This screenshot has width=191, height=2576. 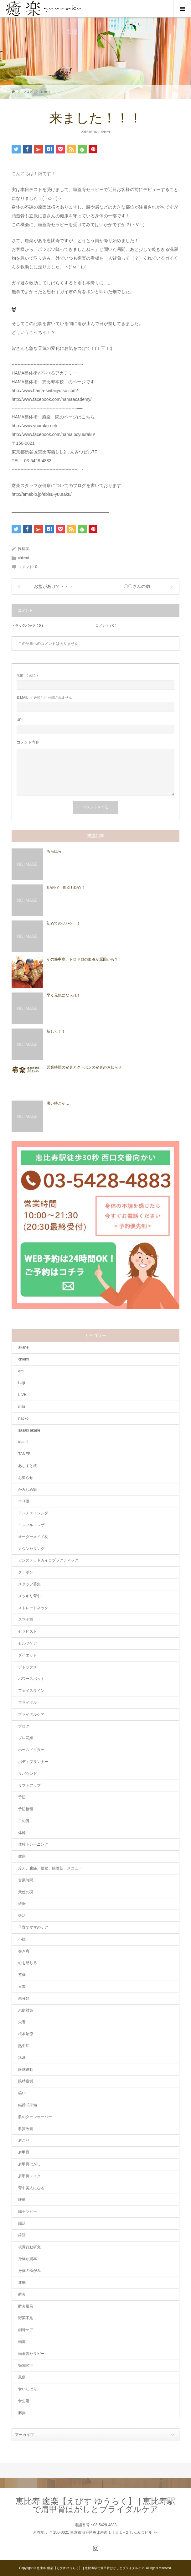 I want to click on 肩甲骨メイク, so click(x=29, y=2176).